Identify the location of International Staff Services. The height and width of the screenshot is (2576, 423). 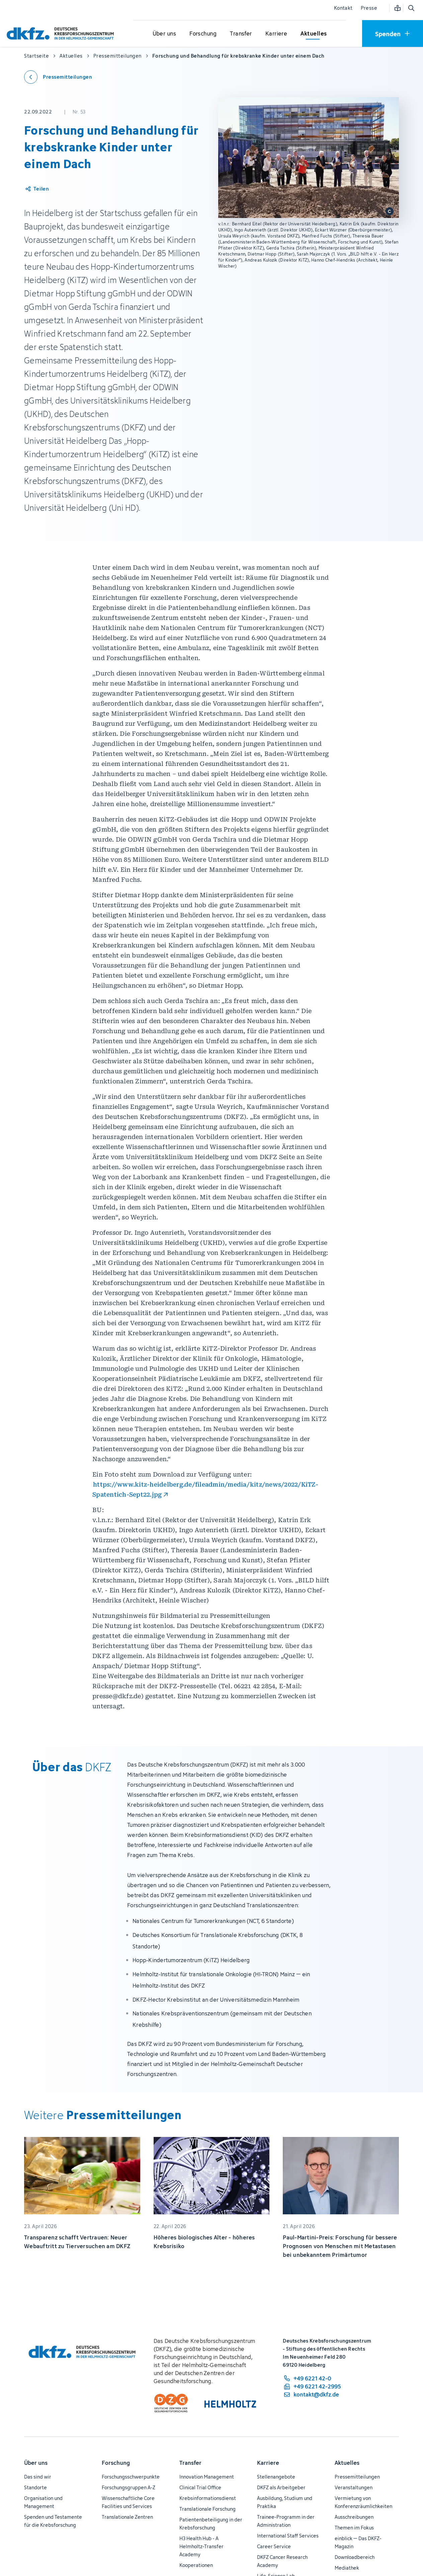
(288, 2535).